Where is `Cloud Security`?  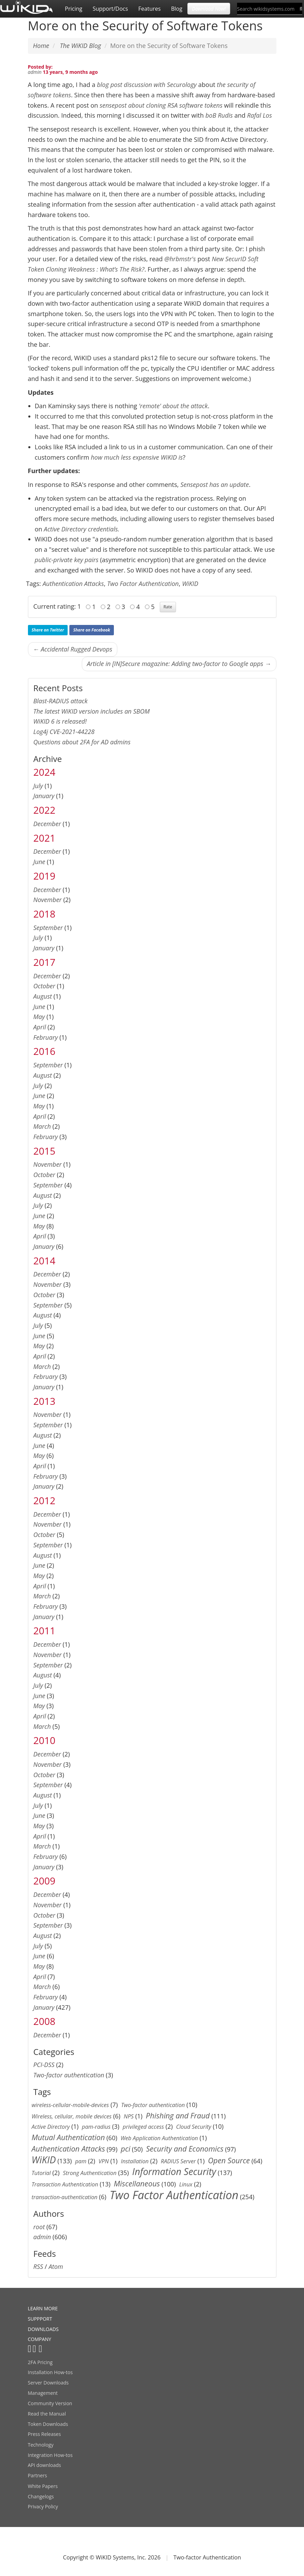
Cloud Security is located at coordinates (193, 2127).